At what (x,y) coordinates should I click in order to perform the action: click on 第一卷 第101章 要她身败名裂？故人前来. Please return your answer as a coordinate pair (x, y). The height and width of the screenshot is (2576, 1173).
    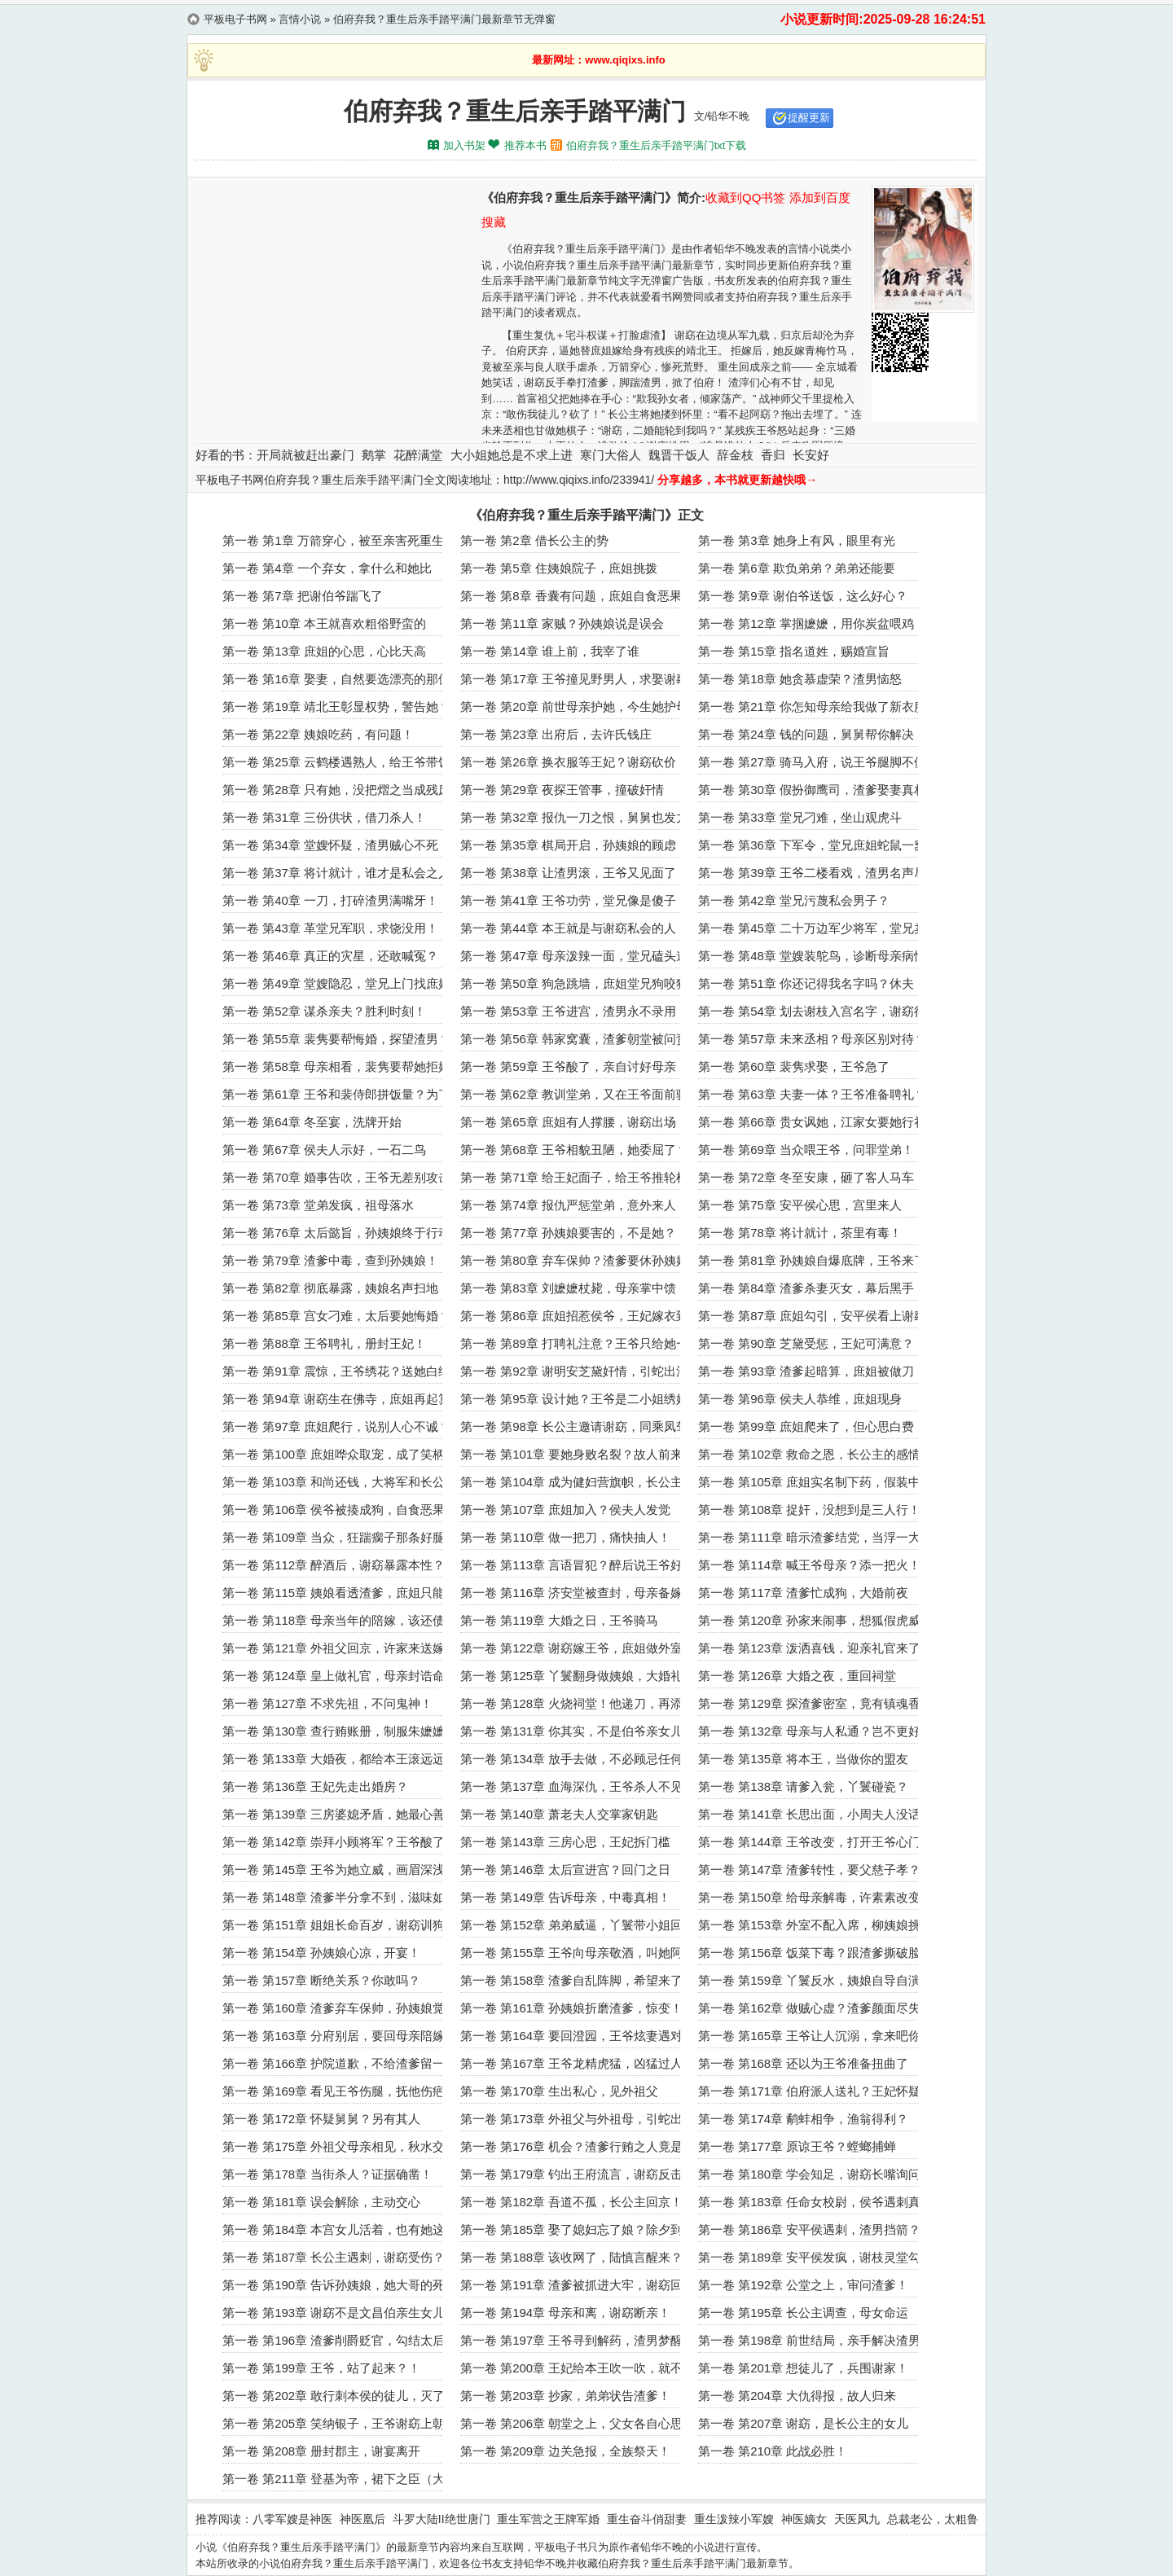
    Looking at the image, I should click on (571, 1454).